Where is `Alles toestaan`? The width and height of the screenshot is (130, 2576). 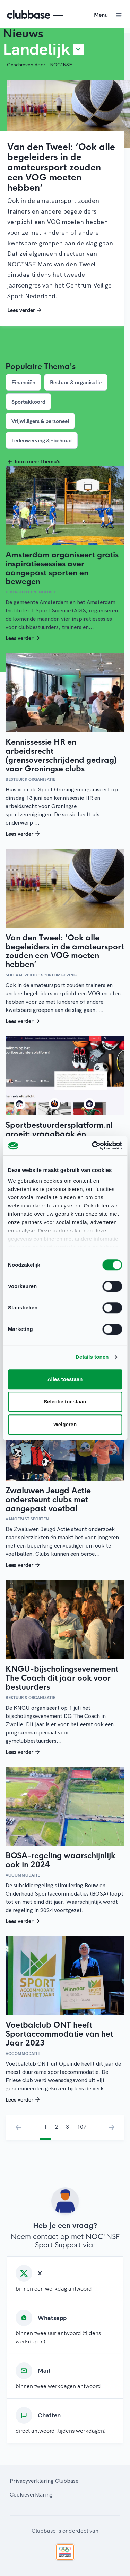 Alles toestaan is located at coordinates (65, 1379).